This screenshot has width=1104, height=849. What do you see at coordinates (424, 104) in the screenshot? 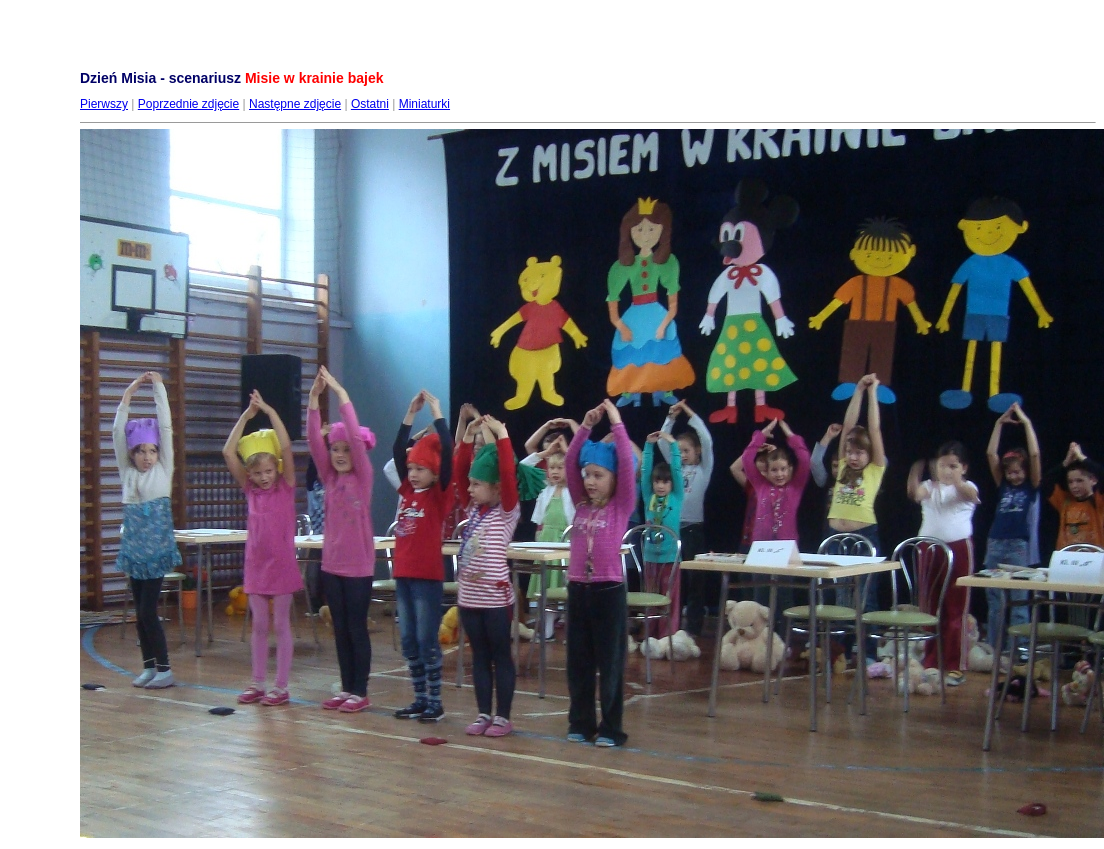
I see `Miniaturki` at bounding box center [424, 104].